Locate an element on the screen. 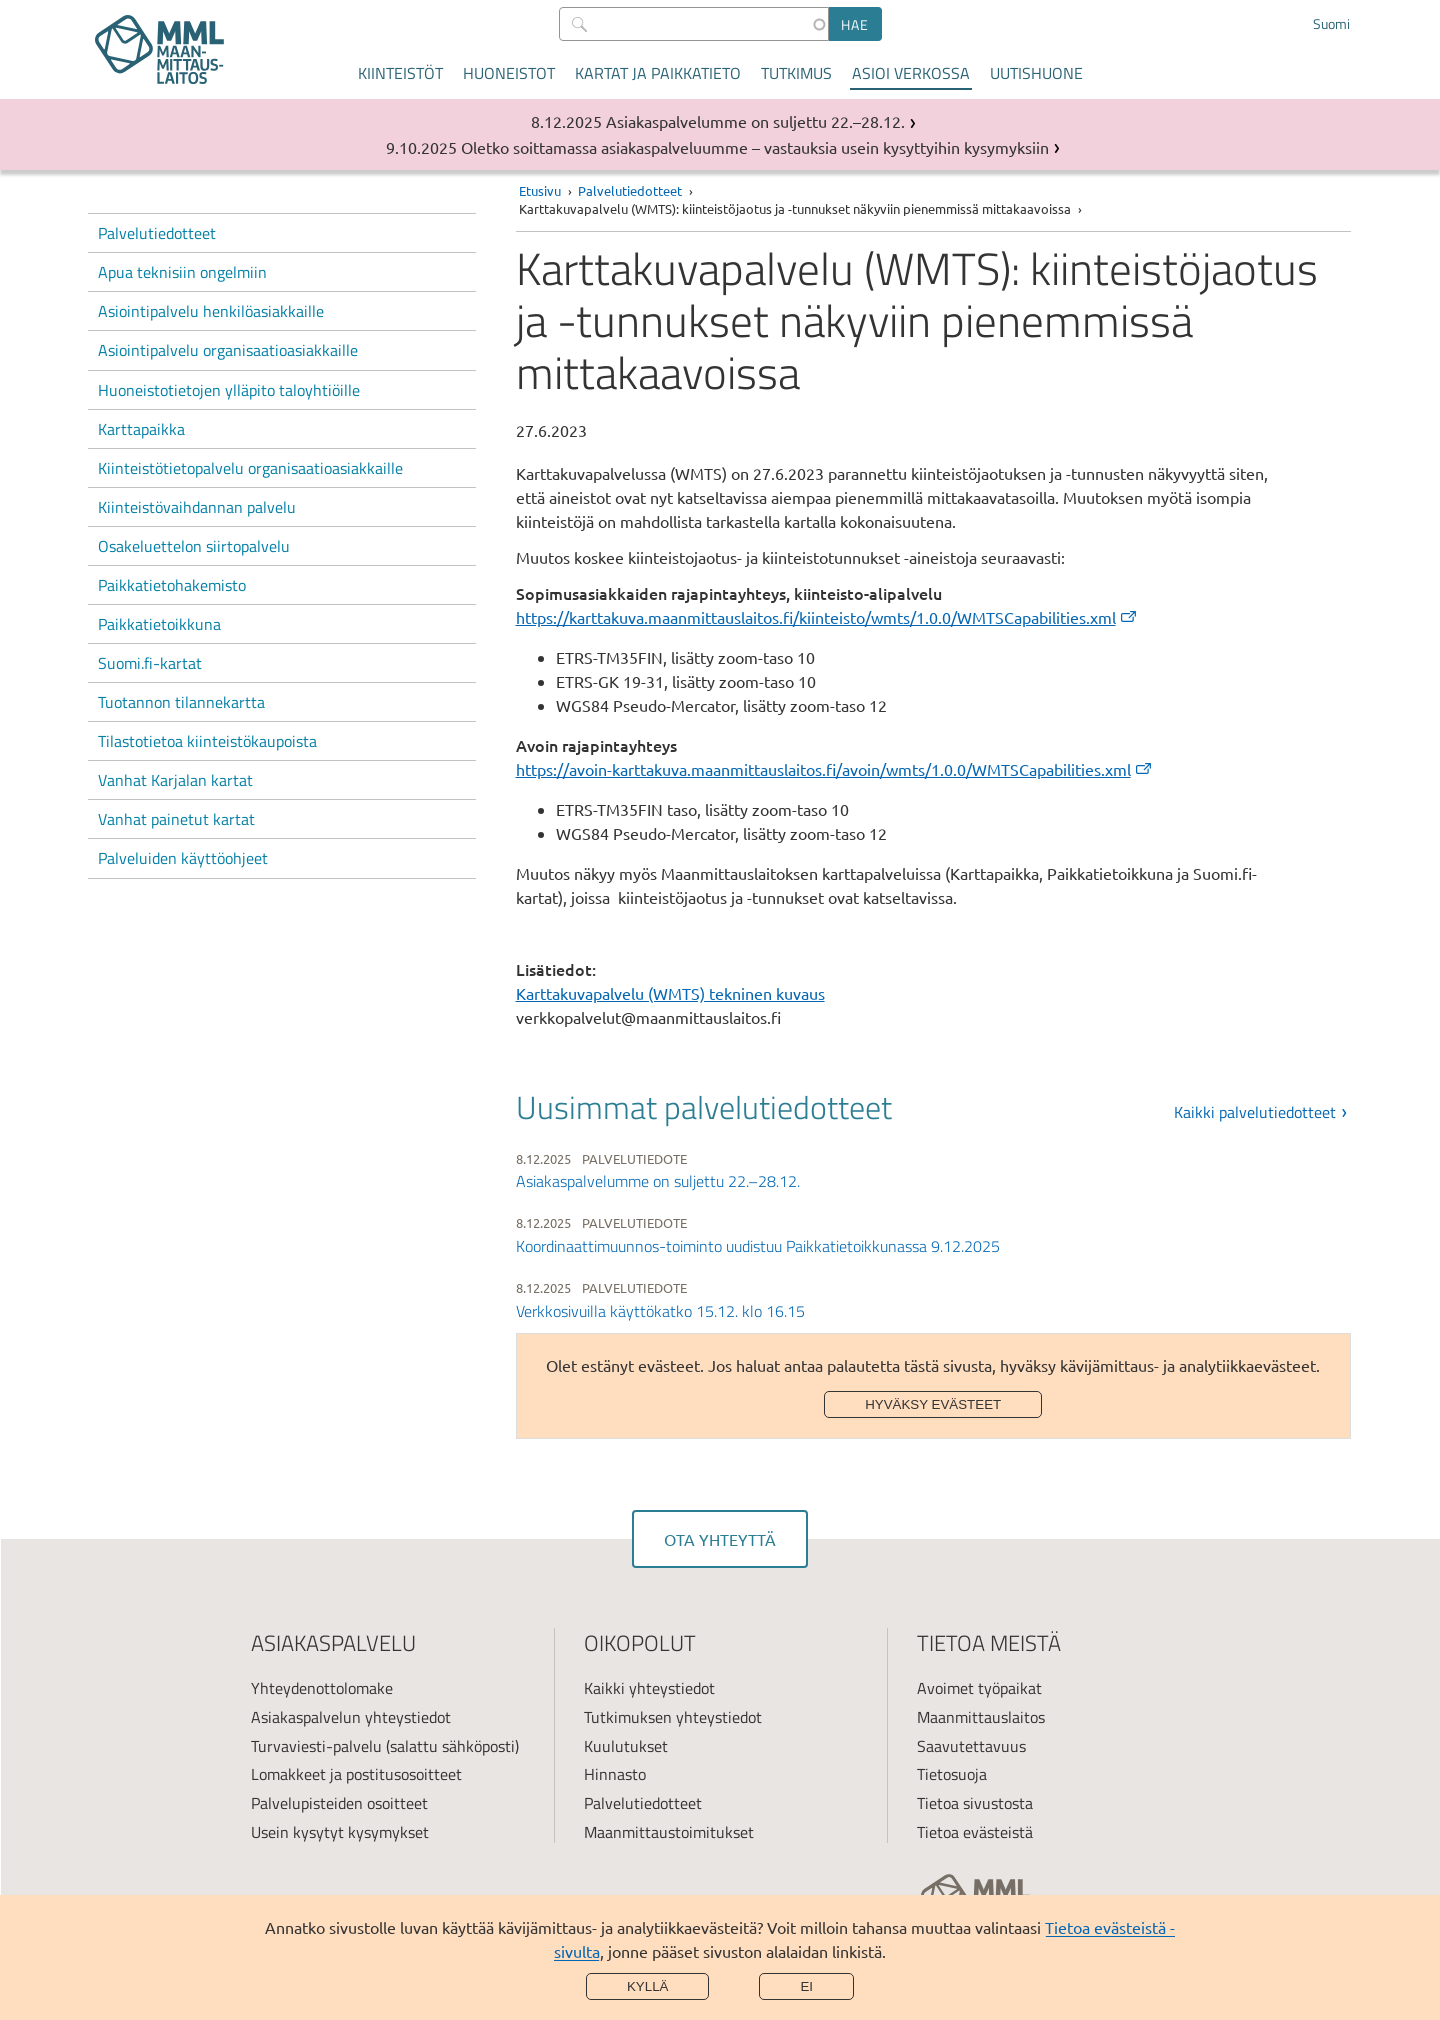 The image size is (1440, 2020). Etusivu is located at coordinates (540, 190).